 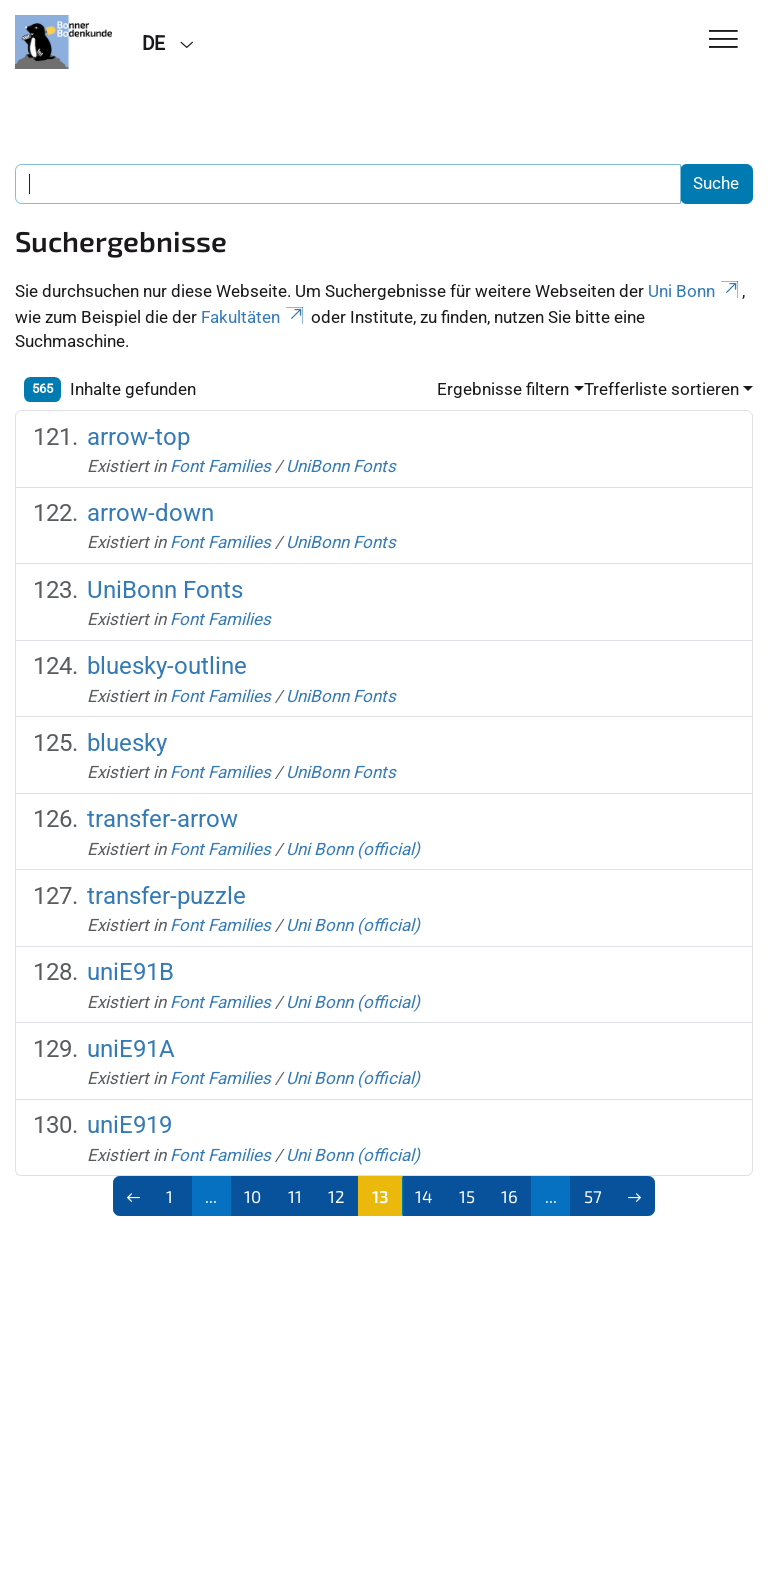 What do you see at coordinates (661, 389) in the screenshot?
I see `Trefferliste sortieren [button]` at bounding box center [661, 389].